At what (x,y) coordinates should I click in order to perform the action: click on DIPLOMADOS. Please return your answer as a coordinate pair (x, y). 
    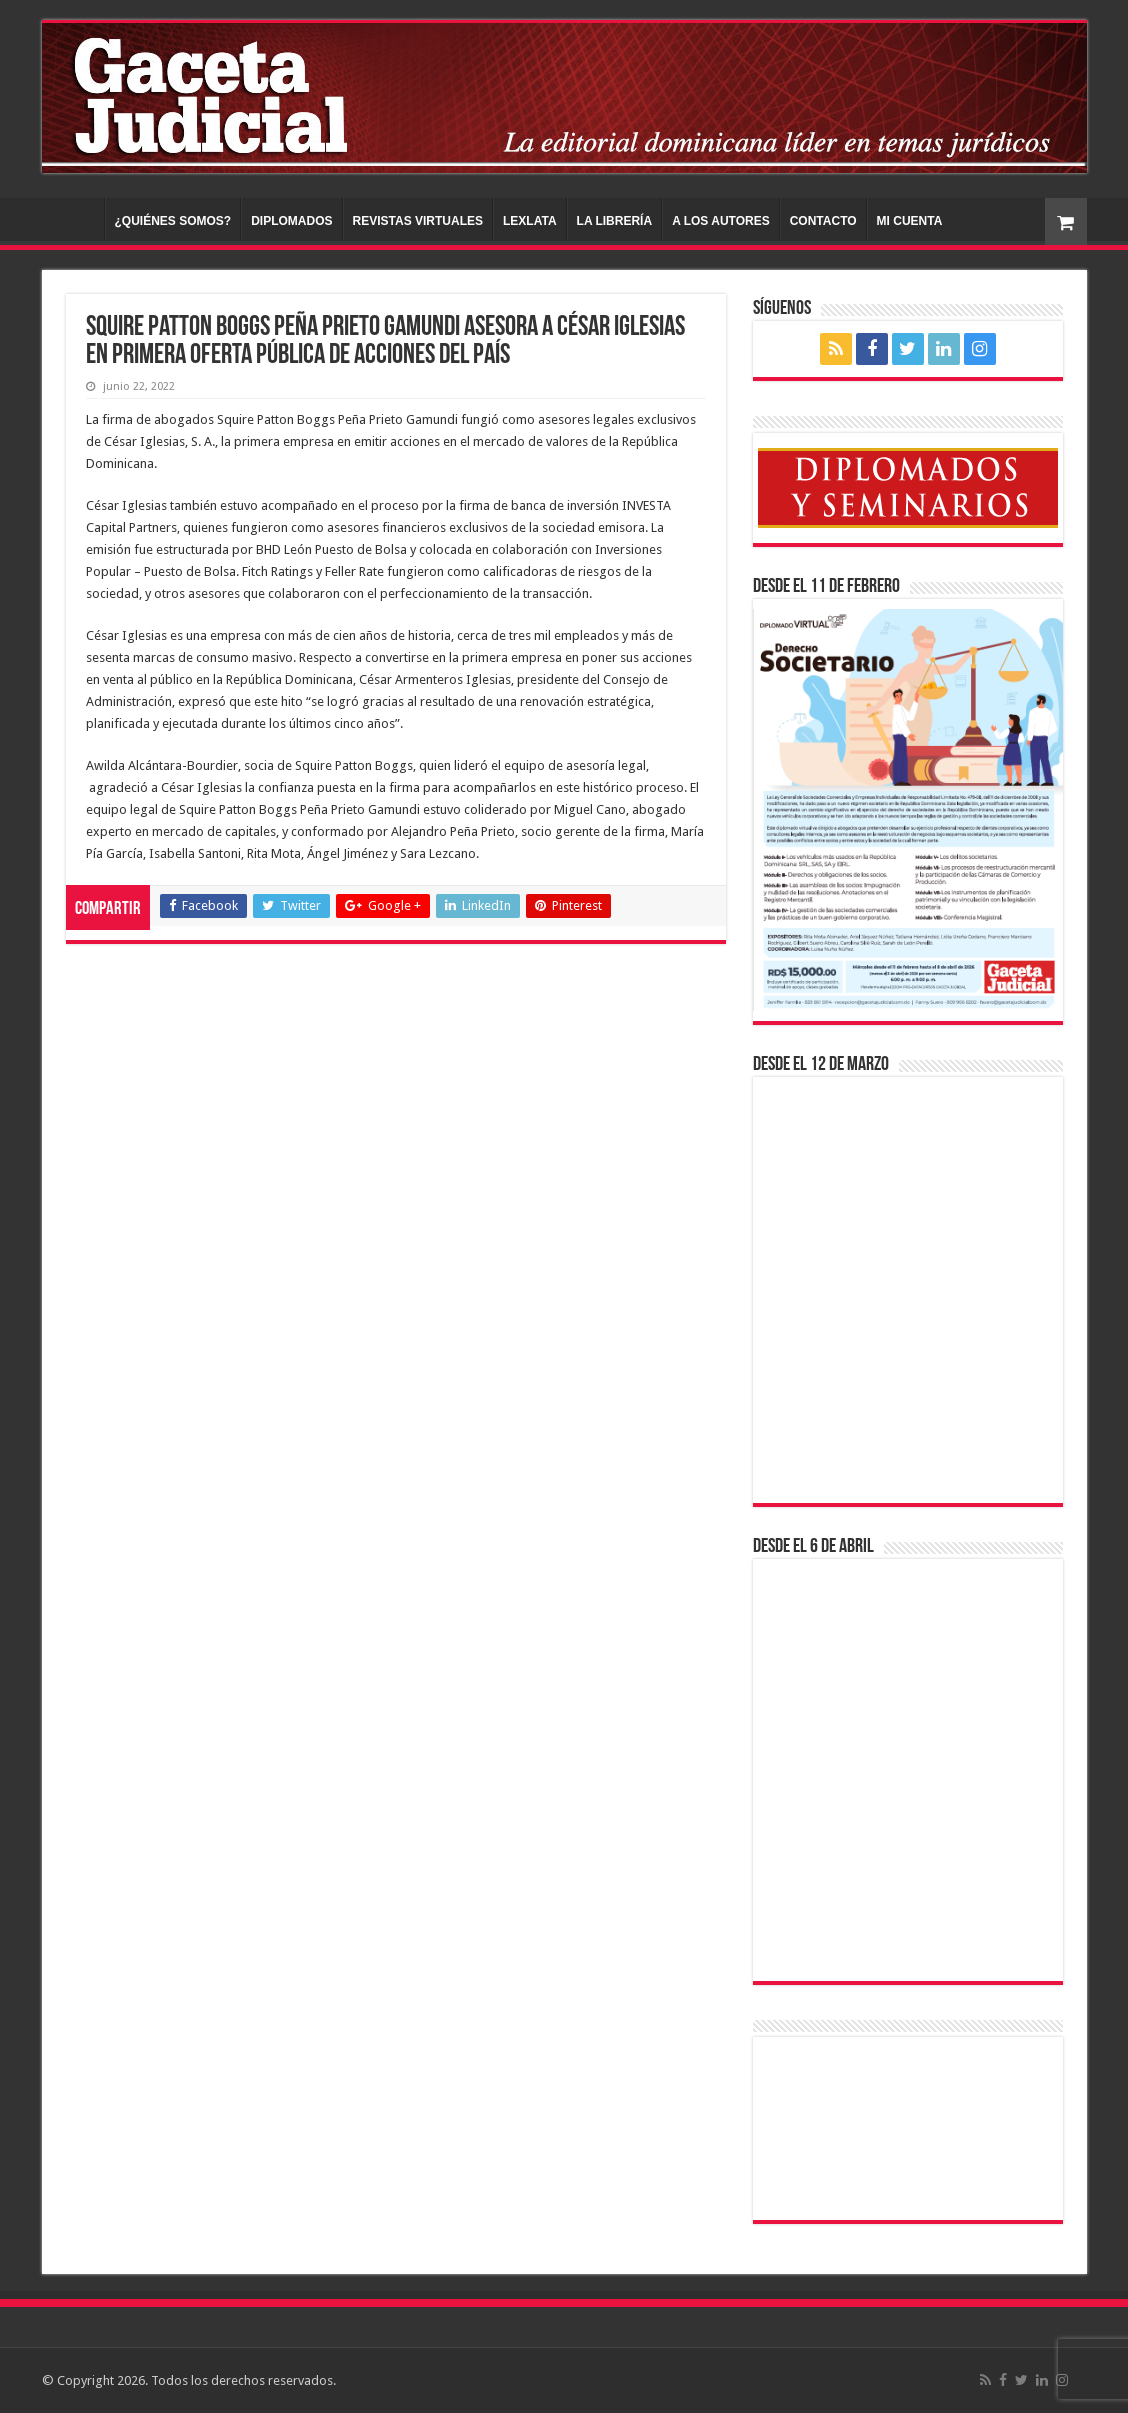
    Looking at the image, I should click on (291, 221).